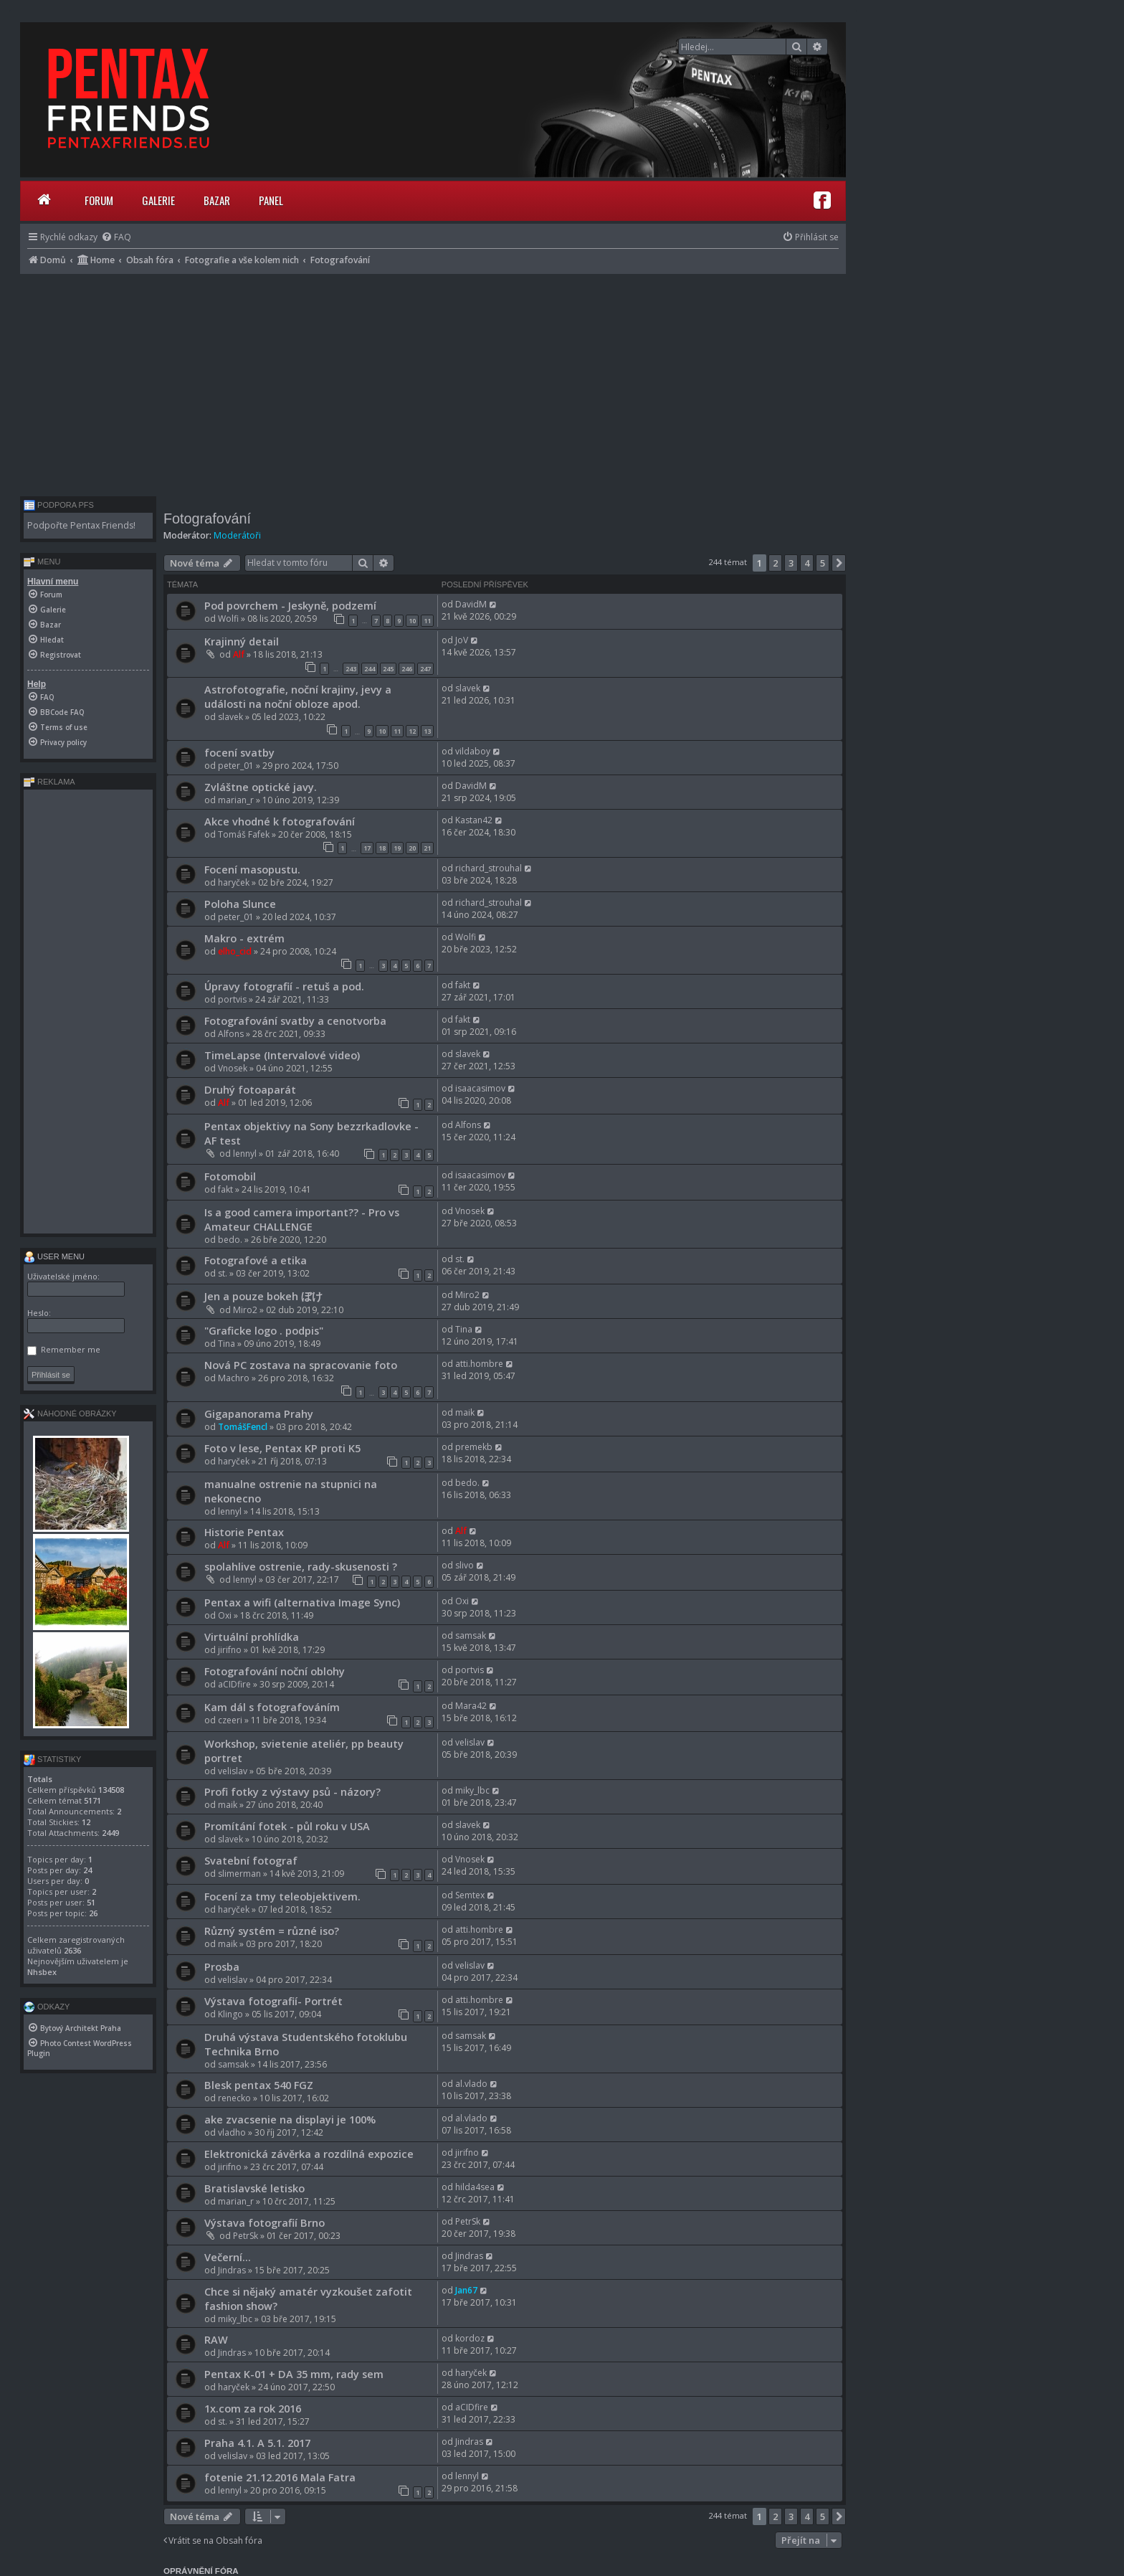 The width and height of the screenshot is (1124, 2576). Describe the element at coordinates (464, 1565) in the screenshot. I see `slivo` at that location.